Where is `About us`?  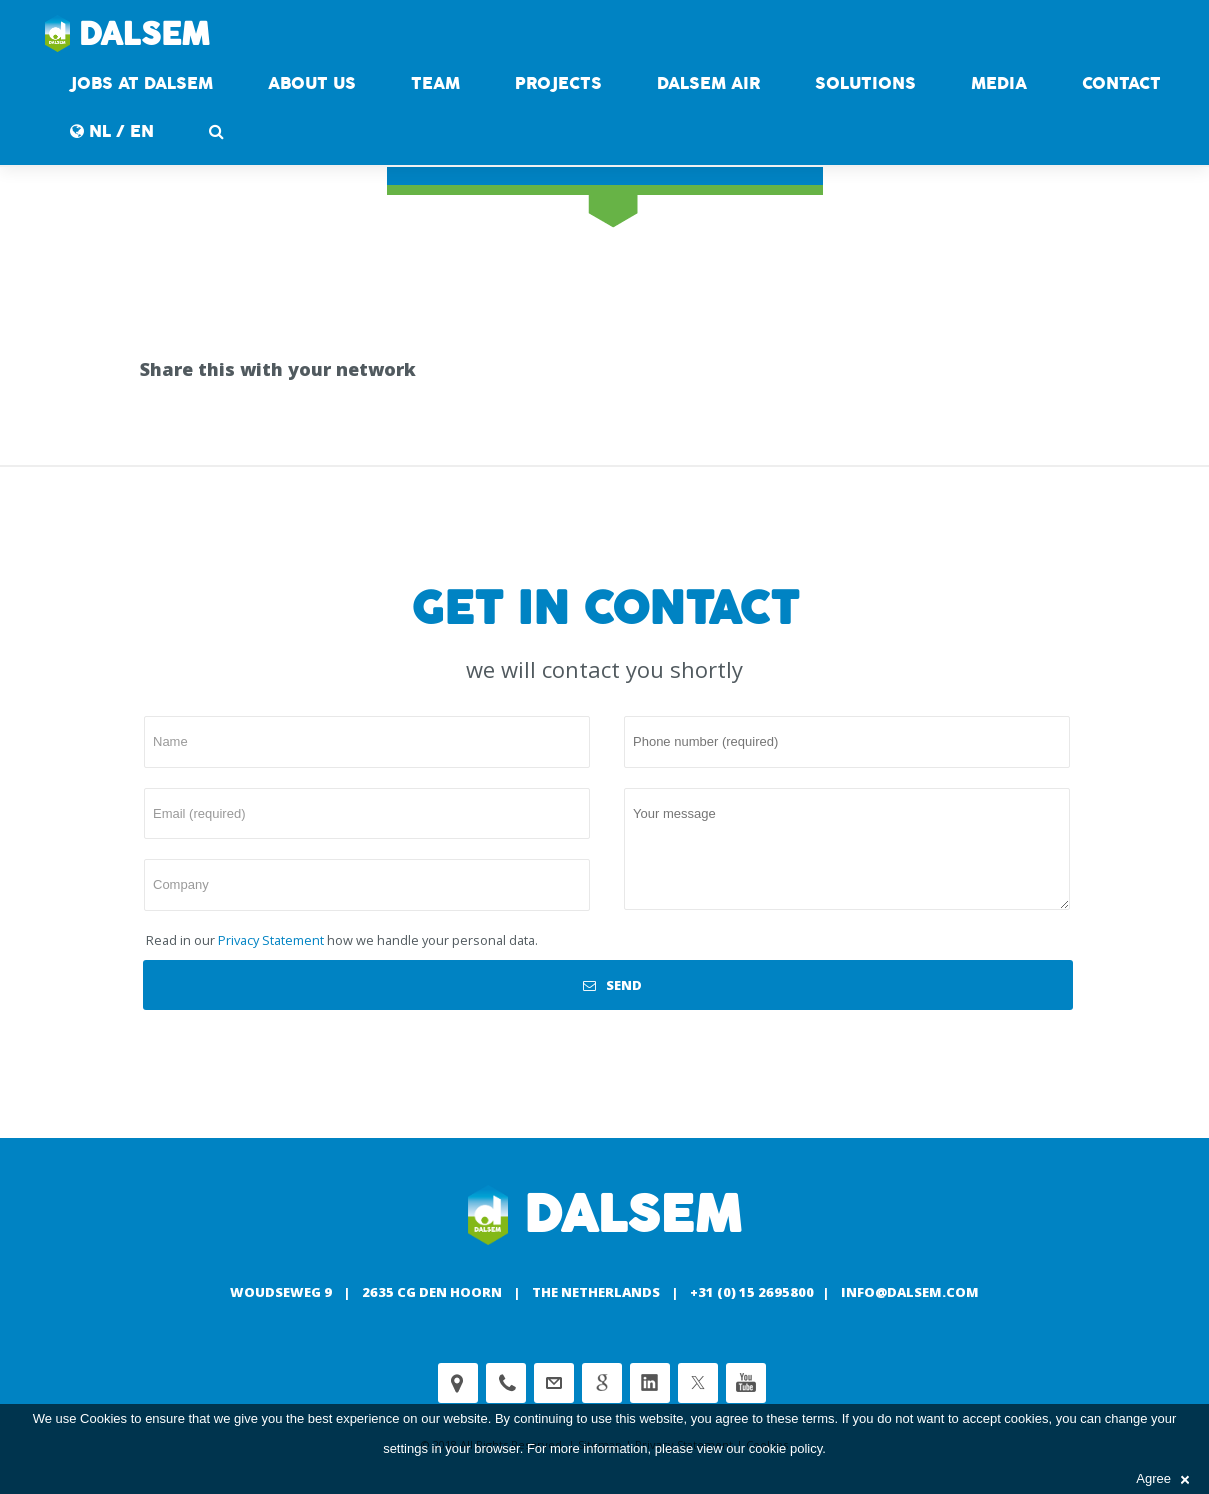
About us is located at coordinates (312, 83).